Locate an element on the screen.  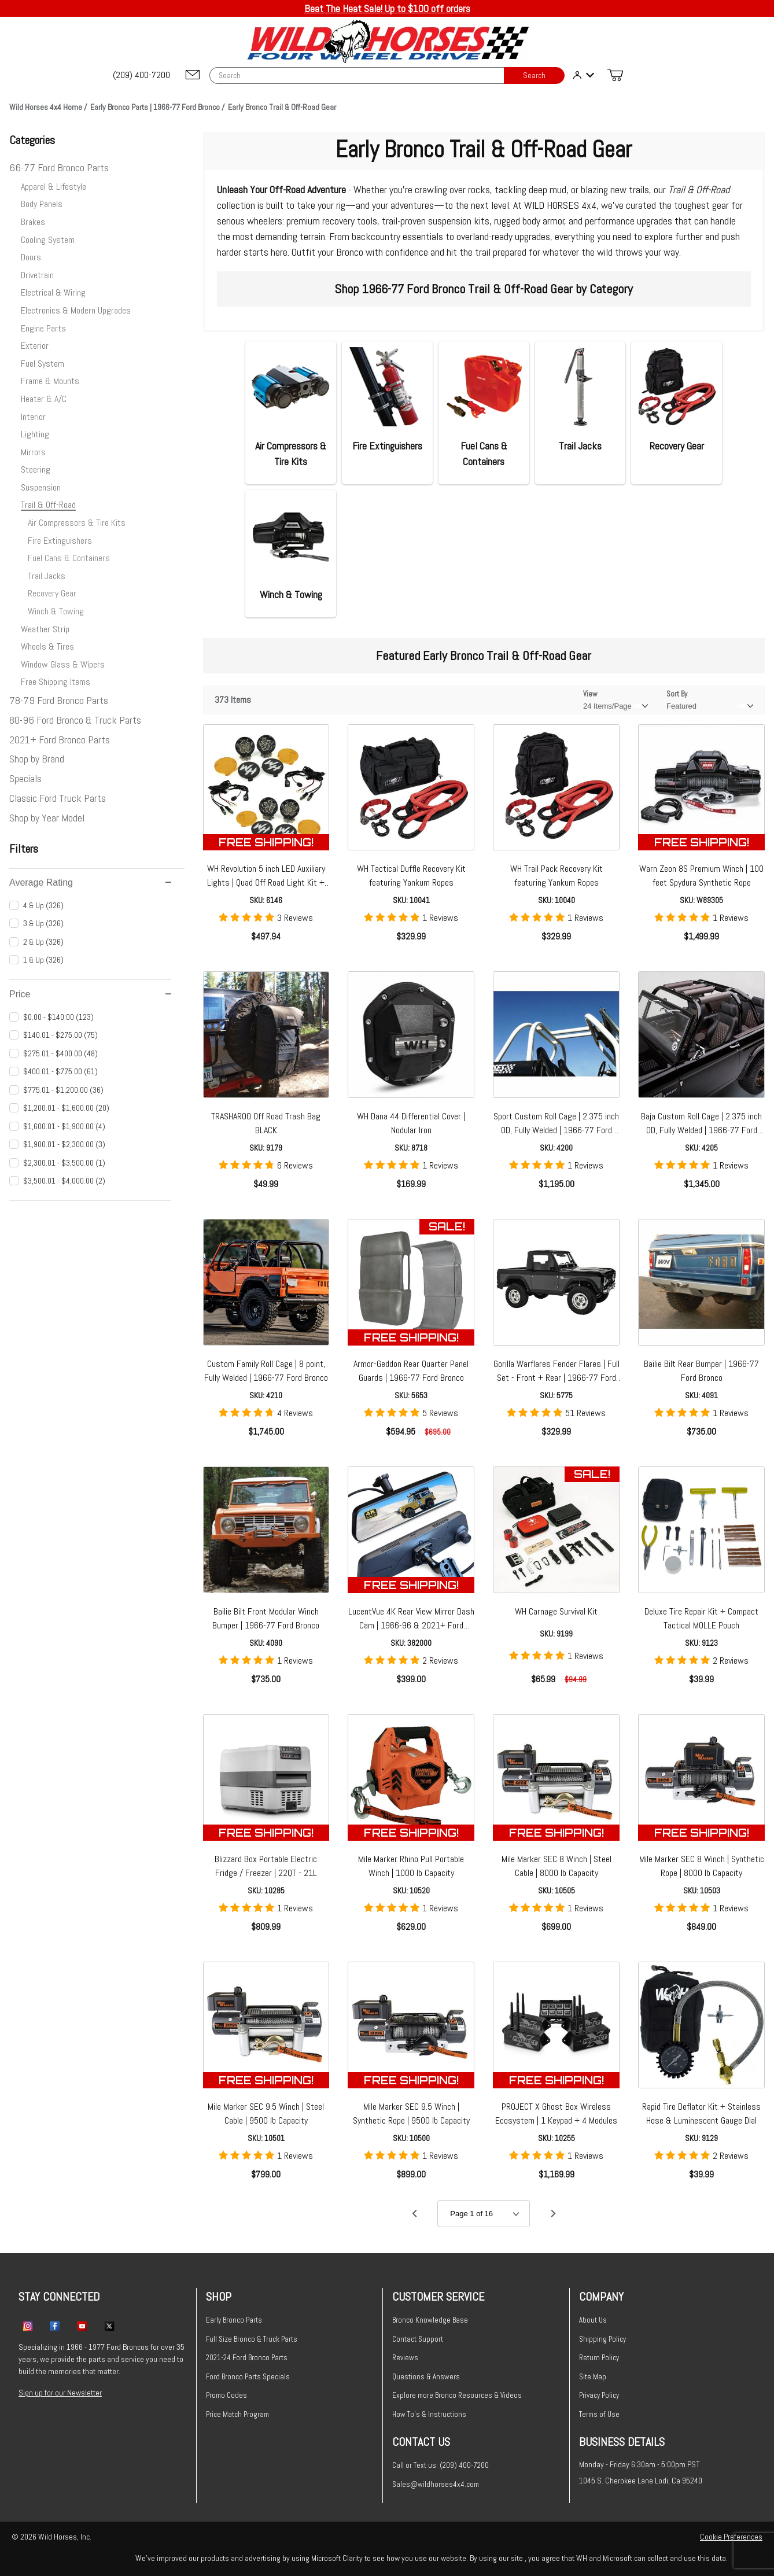
Apparel & Lifestyle is located at coordinates (53, 186).